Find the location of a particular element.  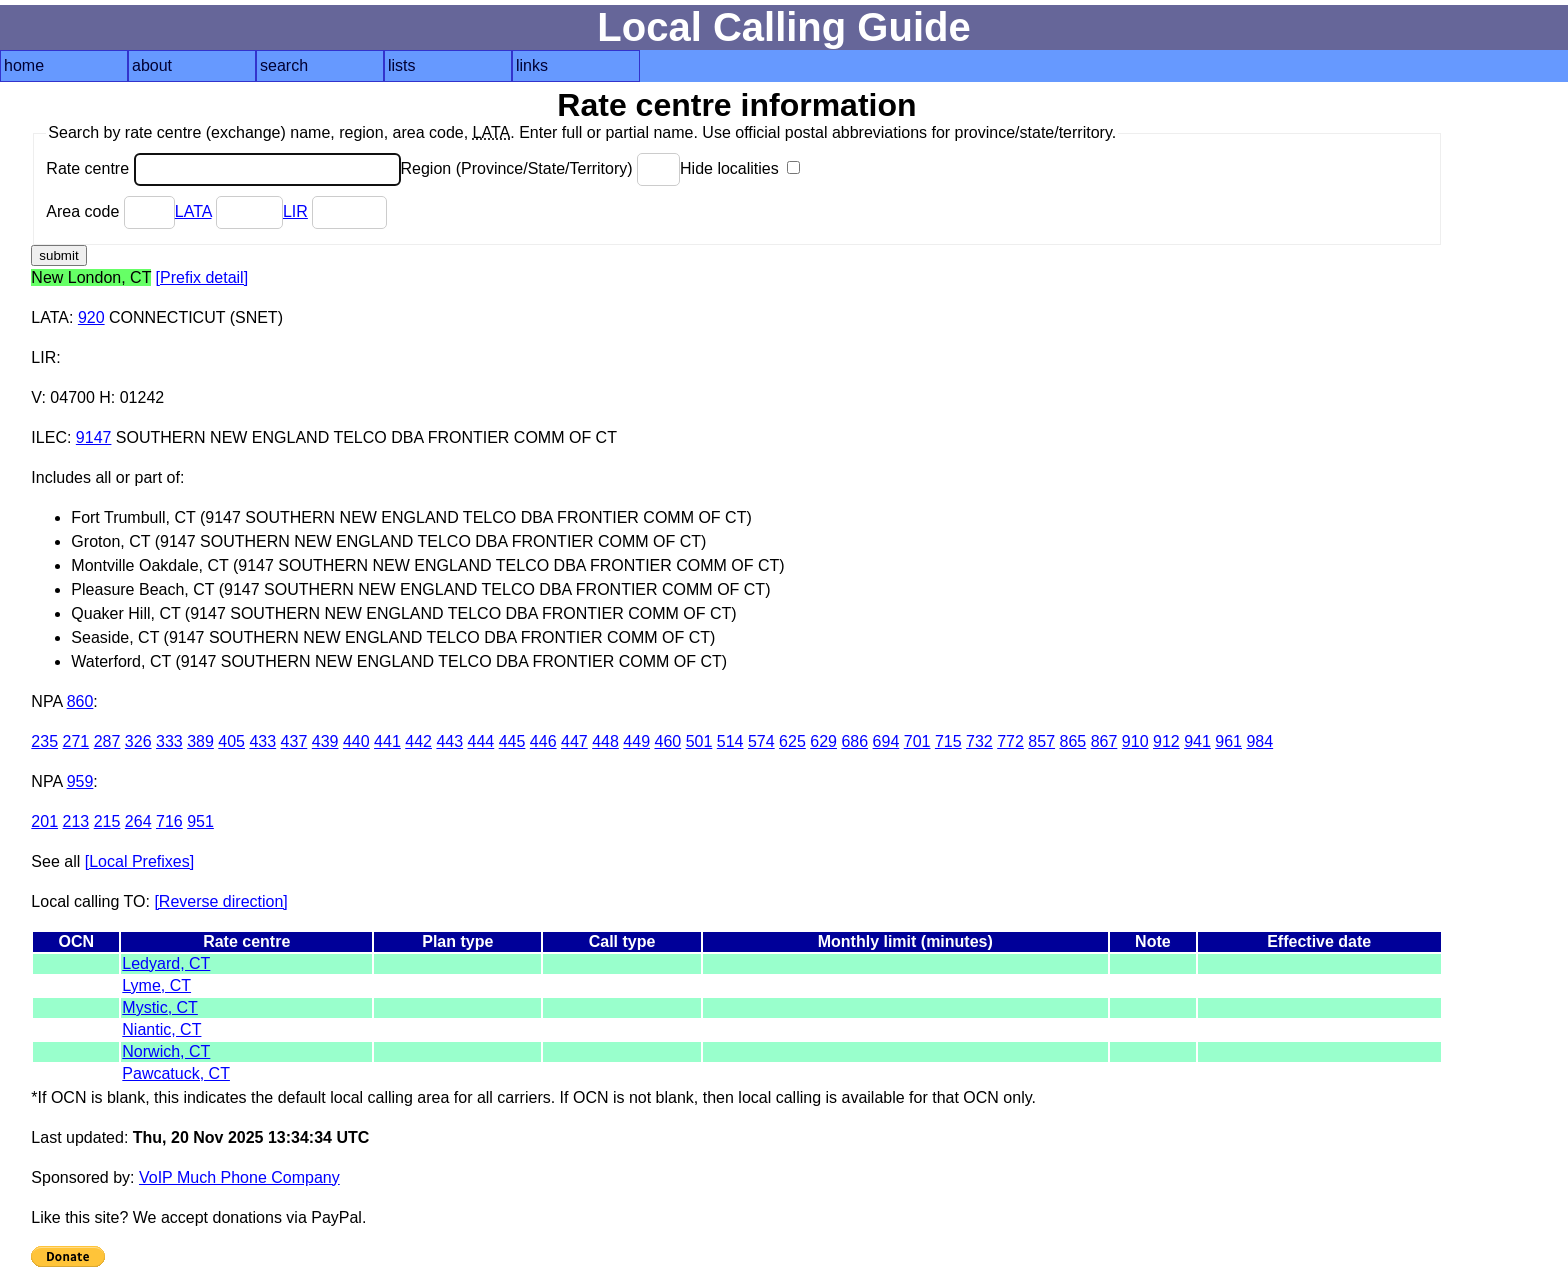

715 is located at coordinates (948, 741).